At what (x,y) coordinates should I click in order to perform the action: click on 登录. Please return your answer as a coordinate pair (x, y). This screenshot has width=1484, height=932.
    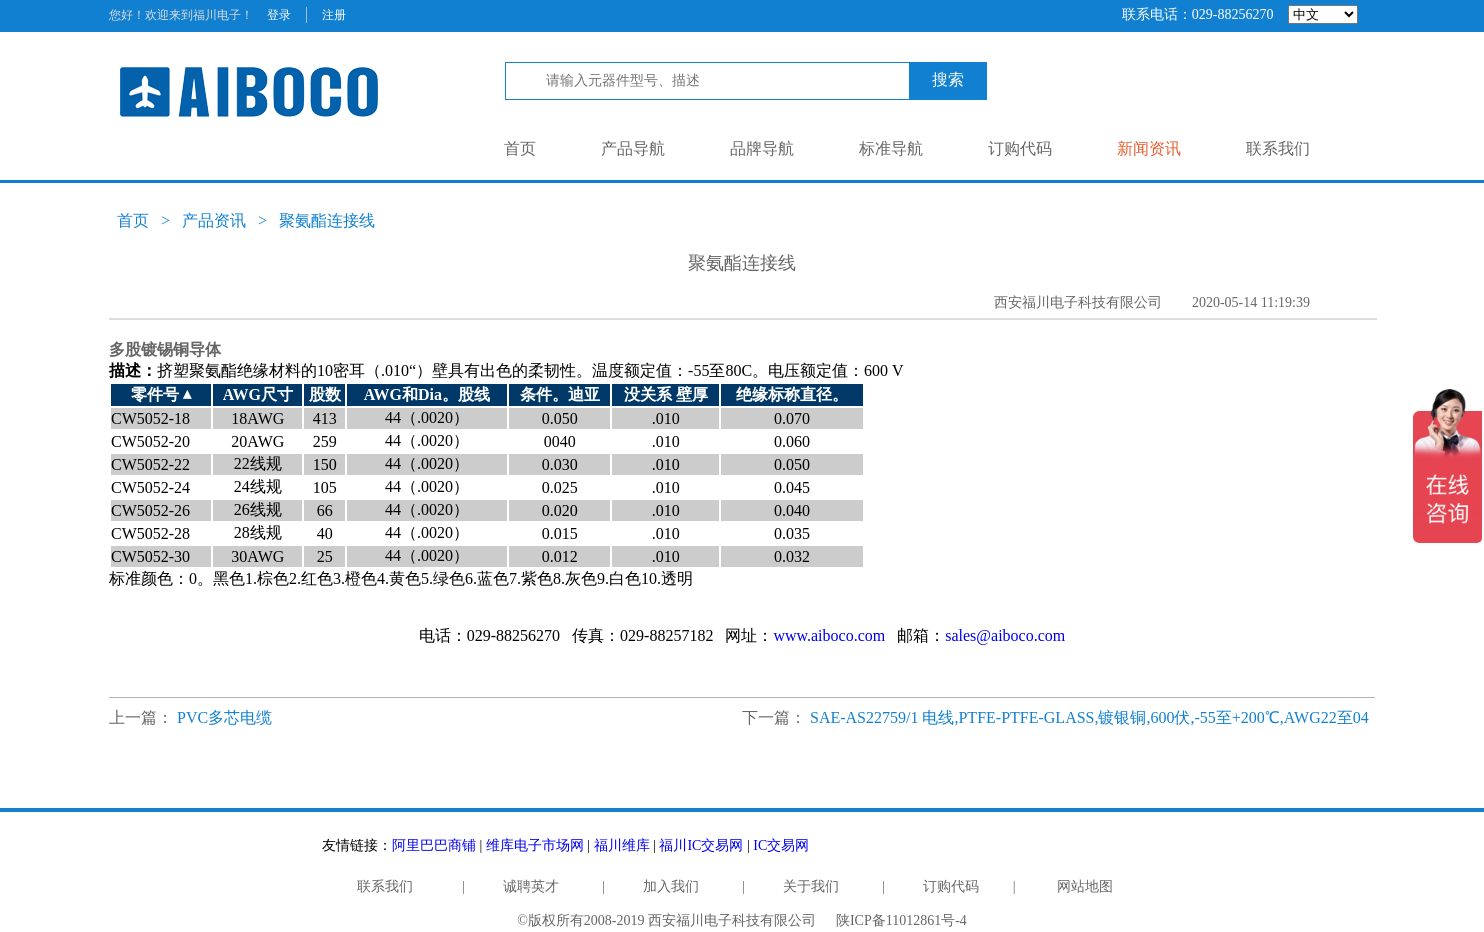
    Looking at the image, I should click on (279, 15).